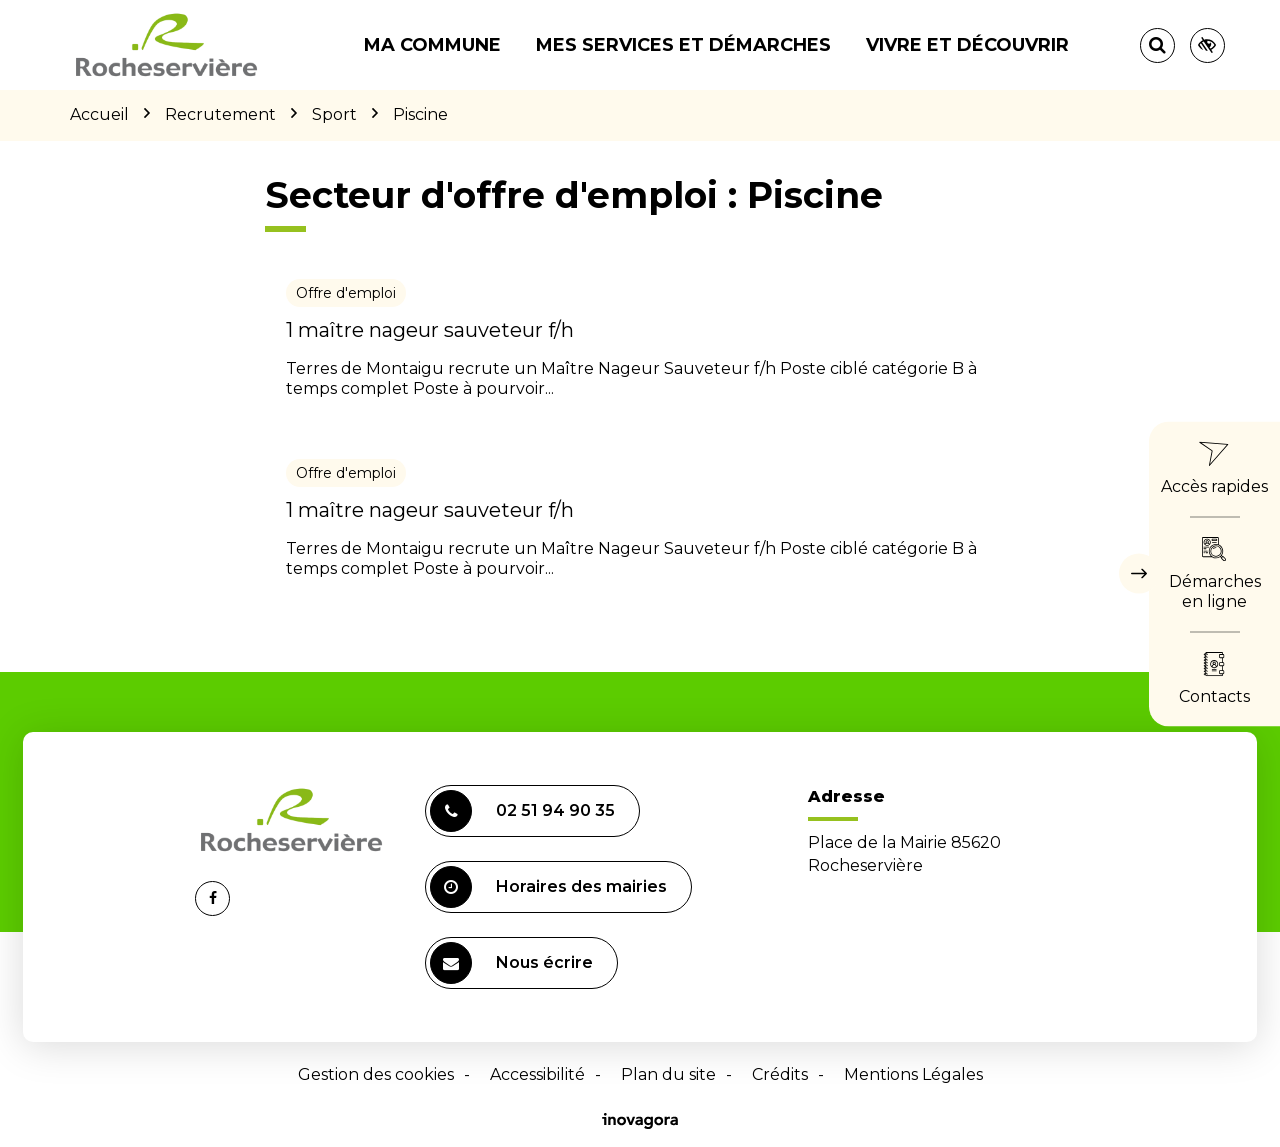 This screenshot has height=1147, width=1280. What do you see at coordinates (548, 887) in the screenshot?
I see `Horaires des mairies` at bounding box center [548, 887].